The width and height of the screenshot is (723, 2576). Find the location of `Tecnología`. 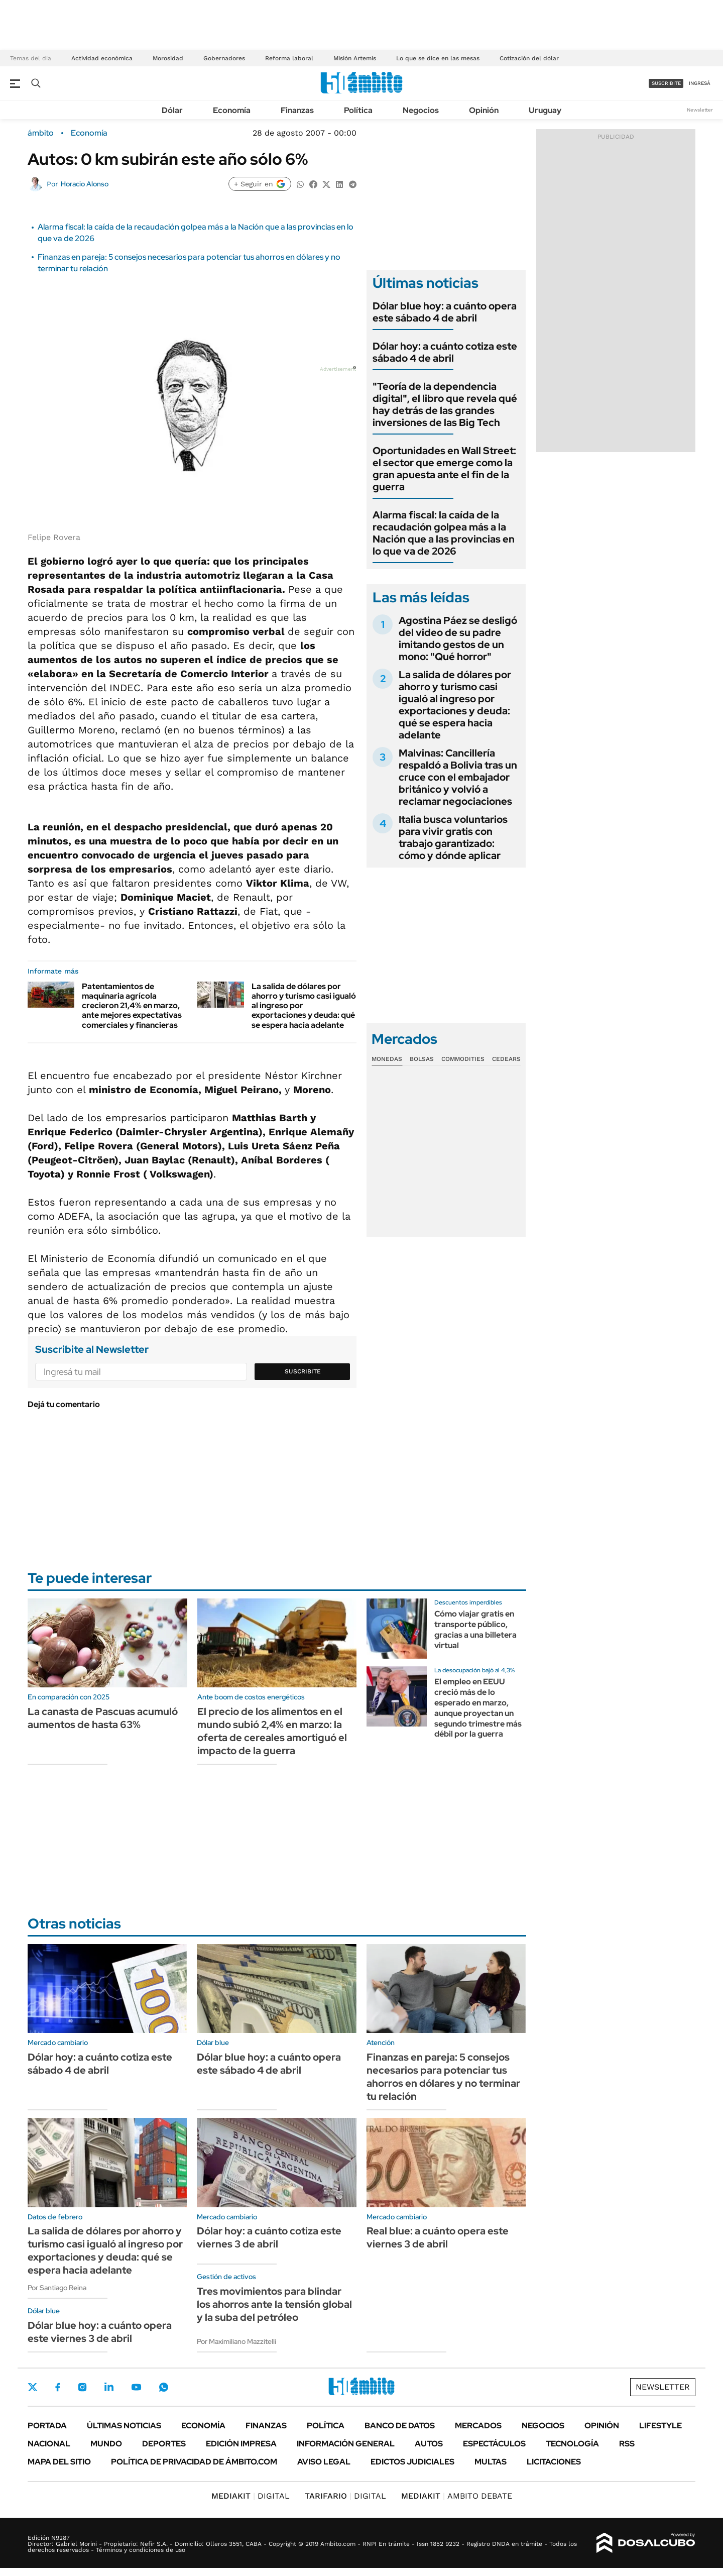

Tecnología is located at coordinates (572, 2443).